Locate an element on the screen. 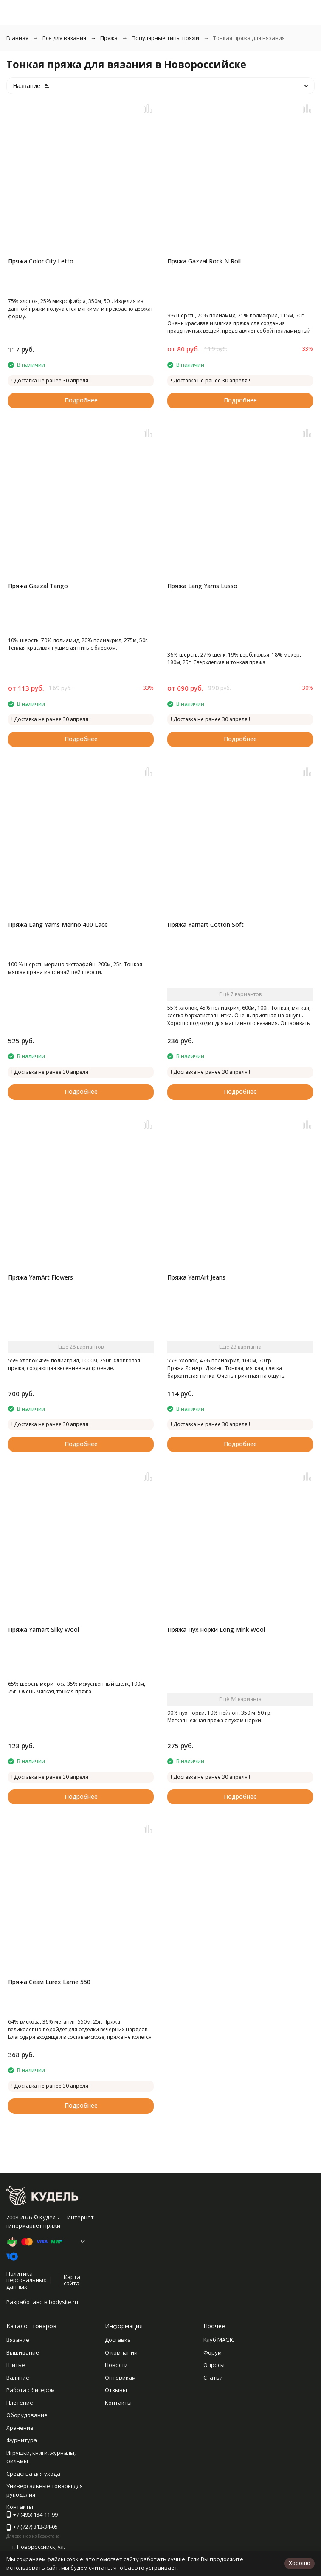 The height and width of the screenshot is (2576, 321). Хорошо is located at coordinates (299, 2563).